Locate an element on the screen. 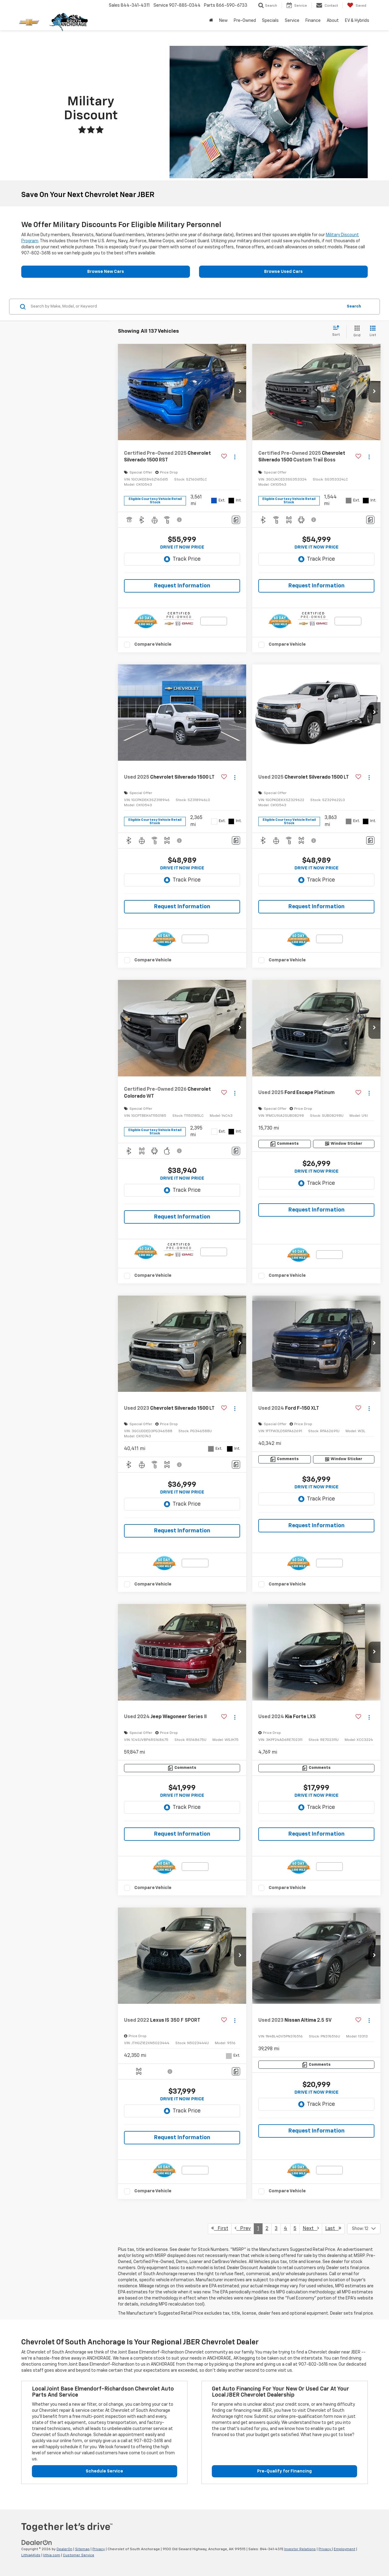  [Select number of vehicles per page] is located at coordinates (363, 2228).